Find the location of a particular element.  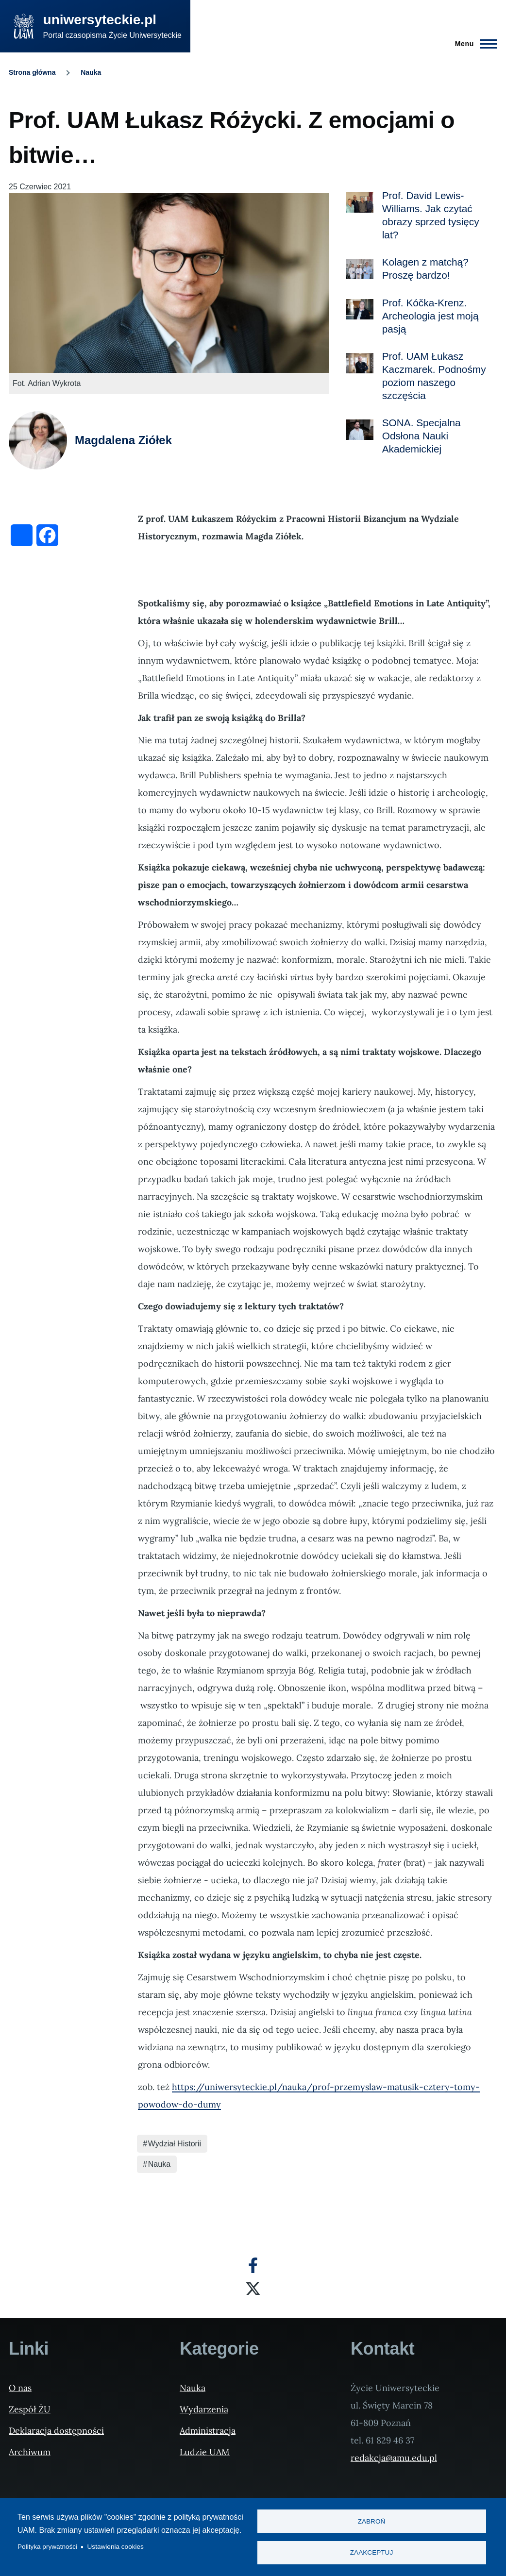

Archiwum is located at coordinates (30, 2452).